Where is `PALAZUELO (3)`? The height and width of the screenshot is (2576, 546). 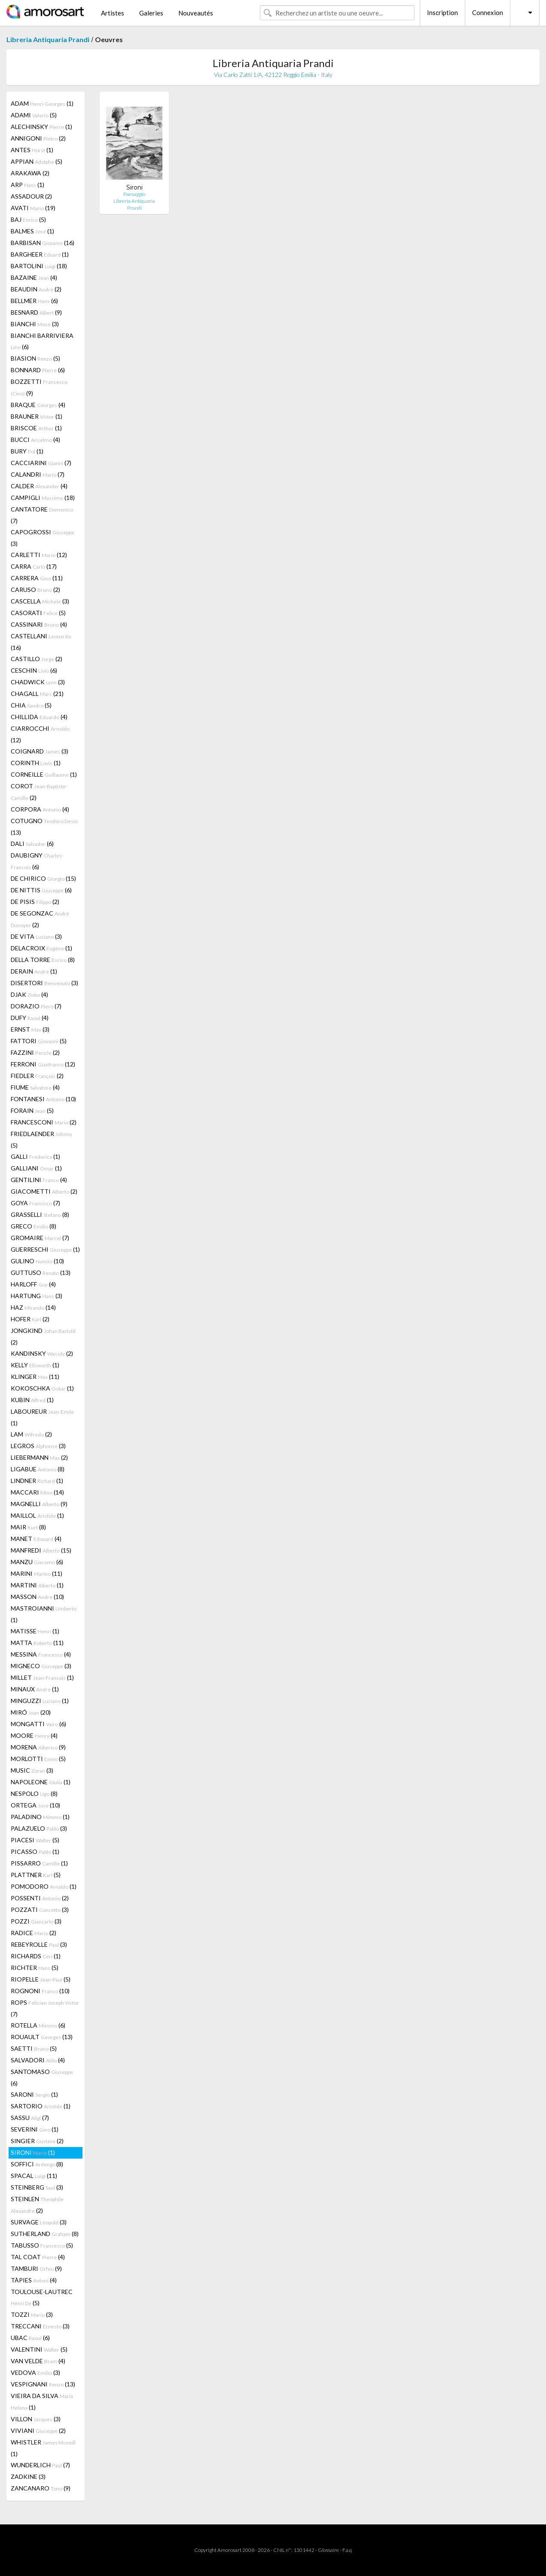 PALAZUELO (3) is located at coordinates (39, 1828).